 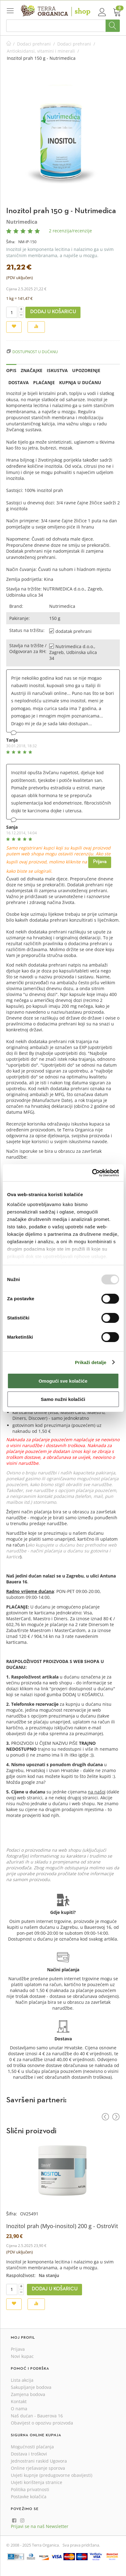 I want to click on 2 recenzija/recenzije, so click(x=70, y=231).